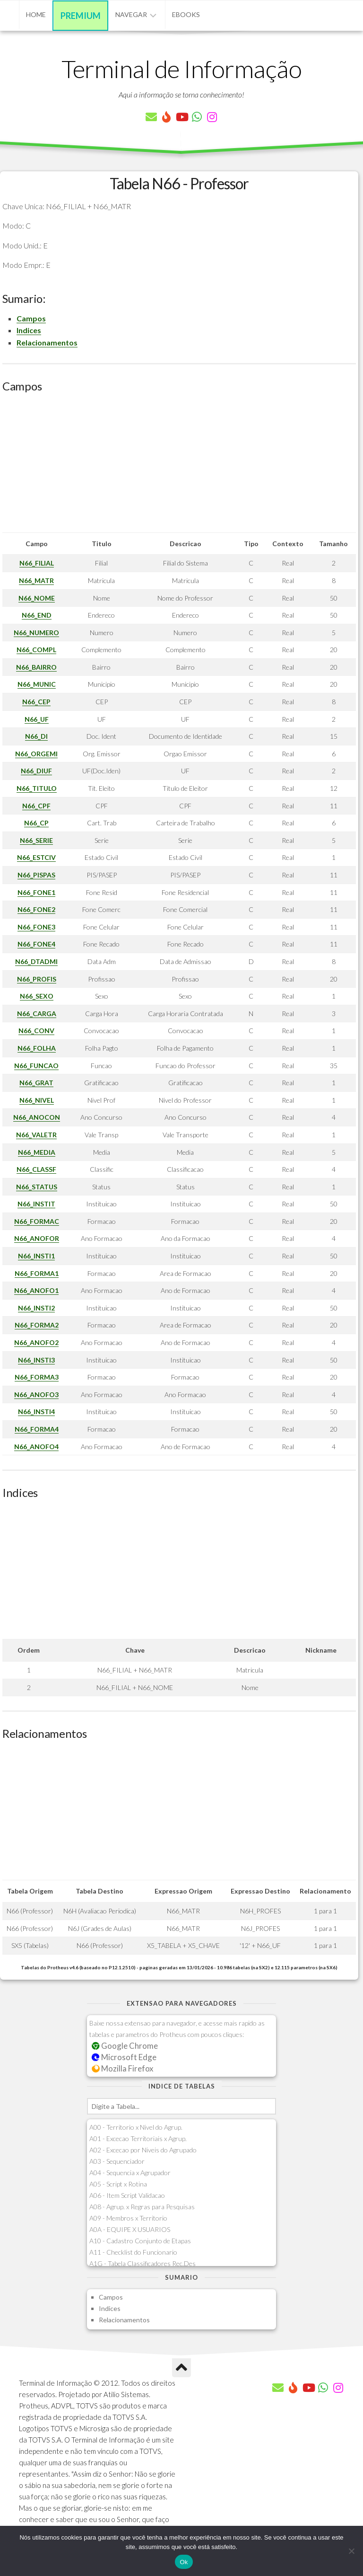 This screenshot has width=363, height=2576. Describe the element at coordinates (36, 1308) in the screenshot. I see `N66_INSTI2` at that location.